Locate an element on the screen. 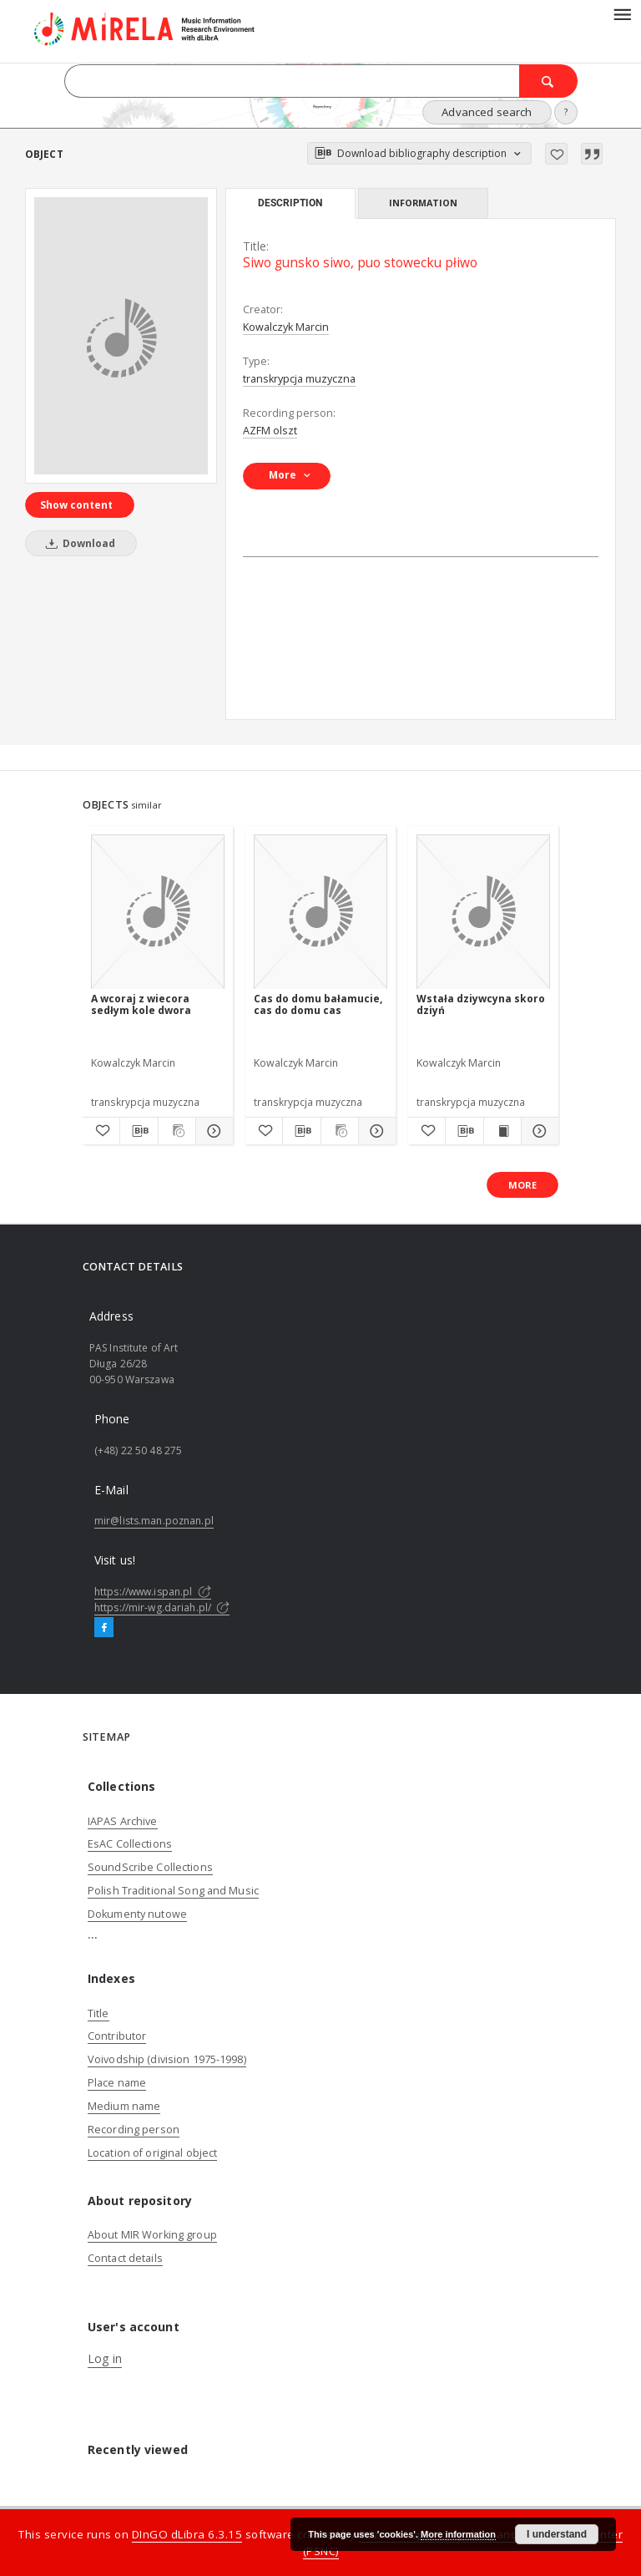 The image size is (641, 2576). AZFM olszt is located at coordinates (270, 430).